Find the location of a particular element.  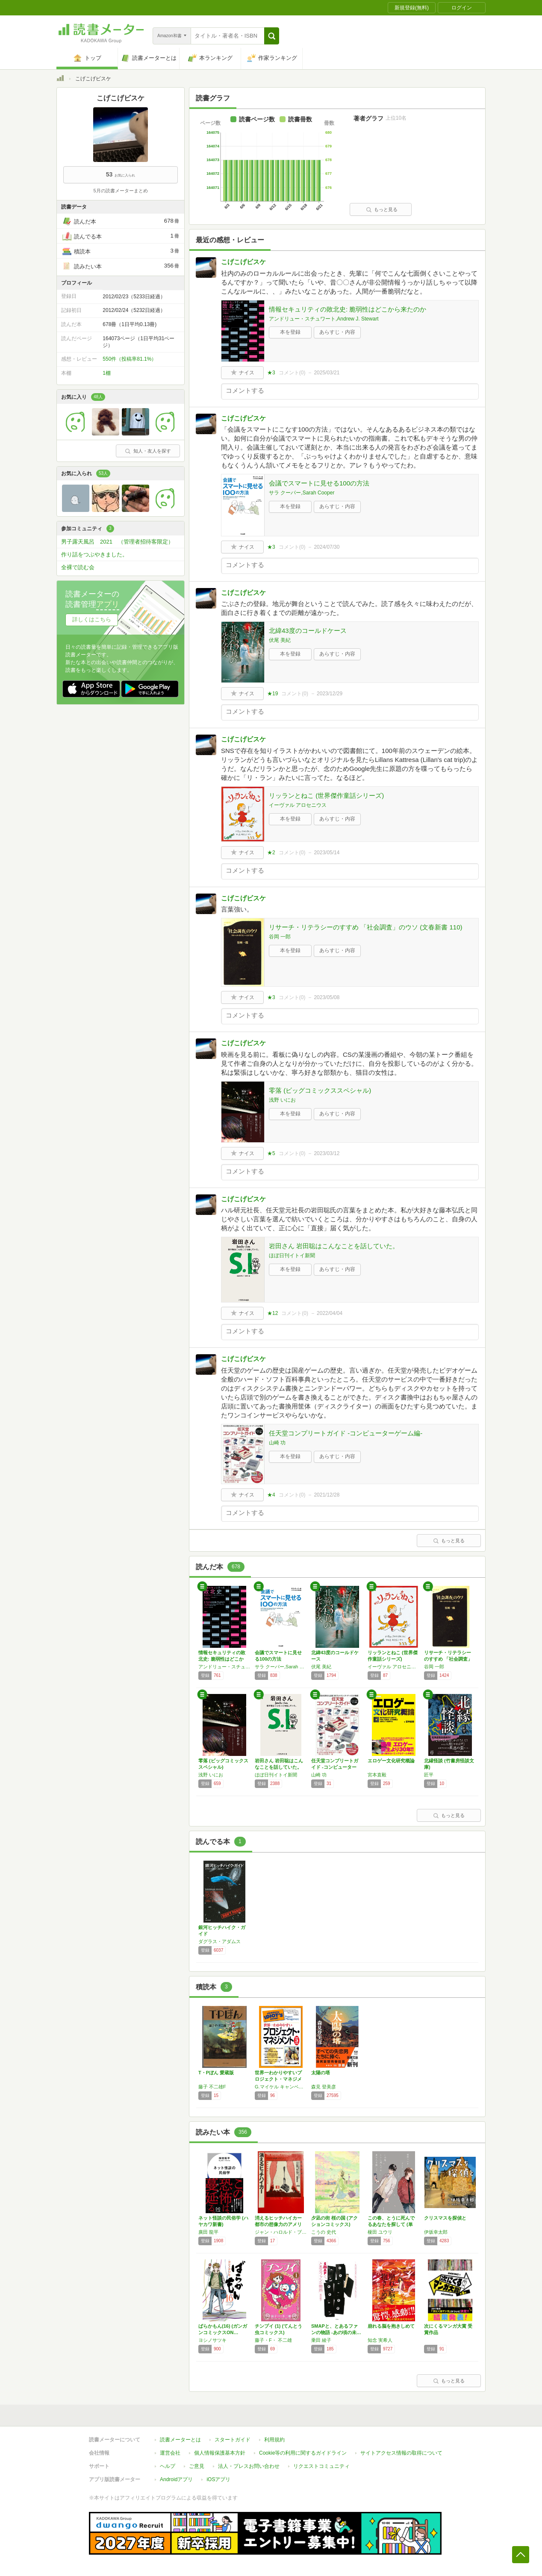

太陽の塔 is located at coordinates (320, 2072).